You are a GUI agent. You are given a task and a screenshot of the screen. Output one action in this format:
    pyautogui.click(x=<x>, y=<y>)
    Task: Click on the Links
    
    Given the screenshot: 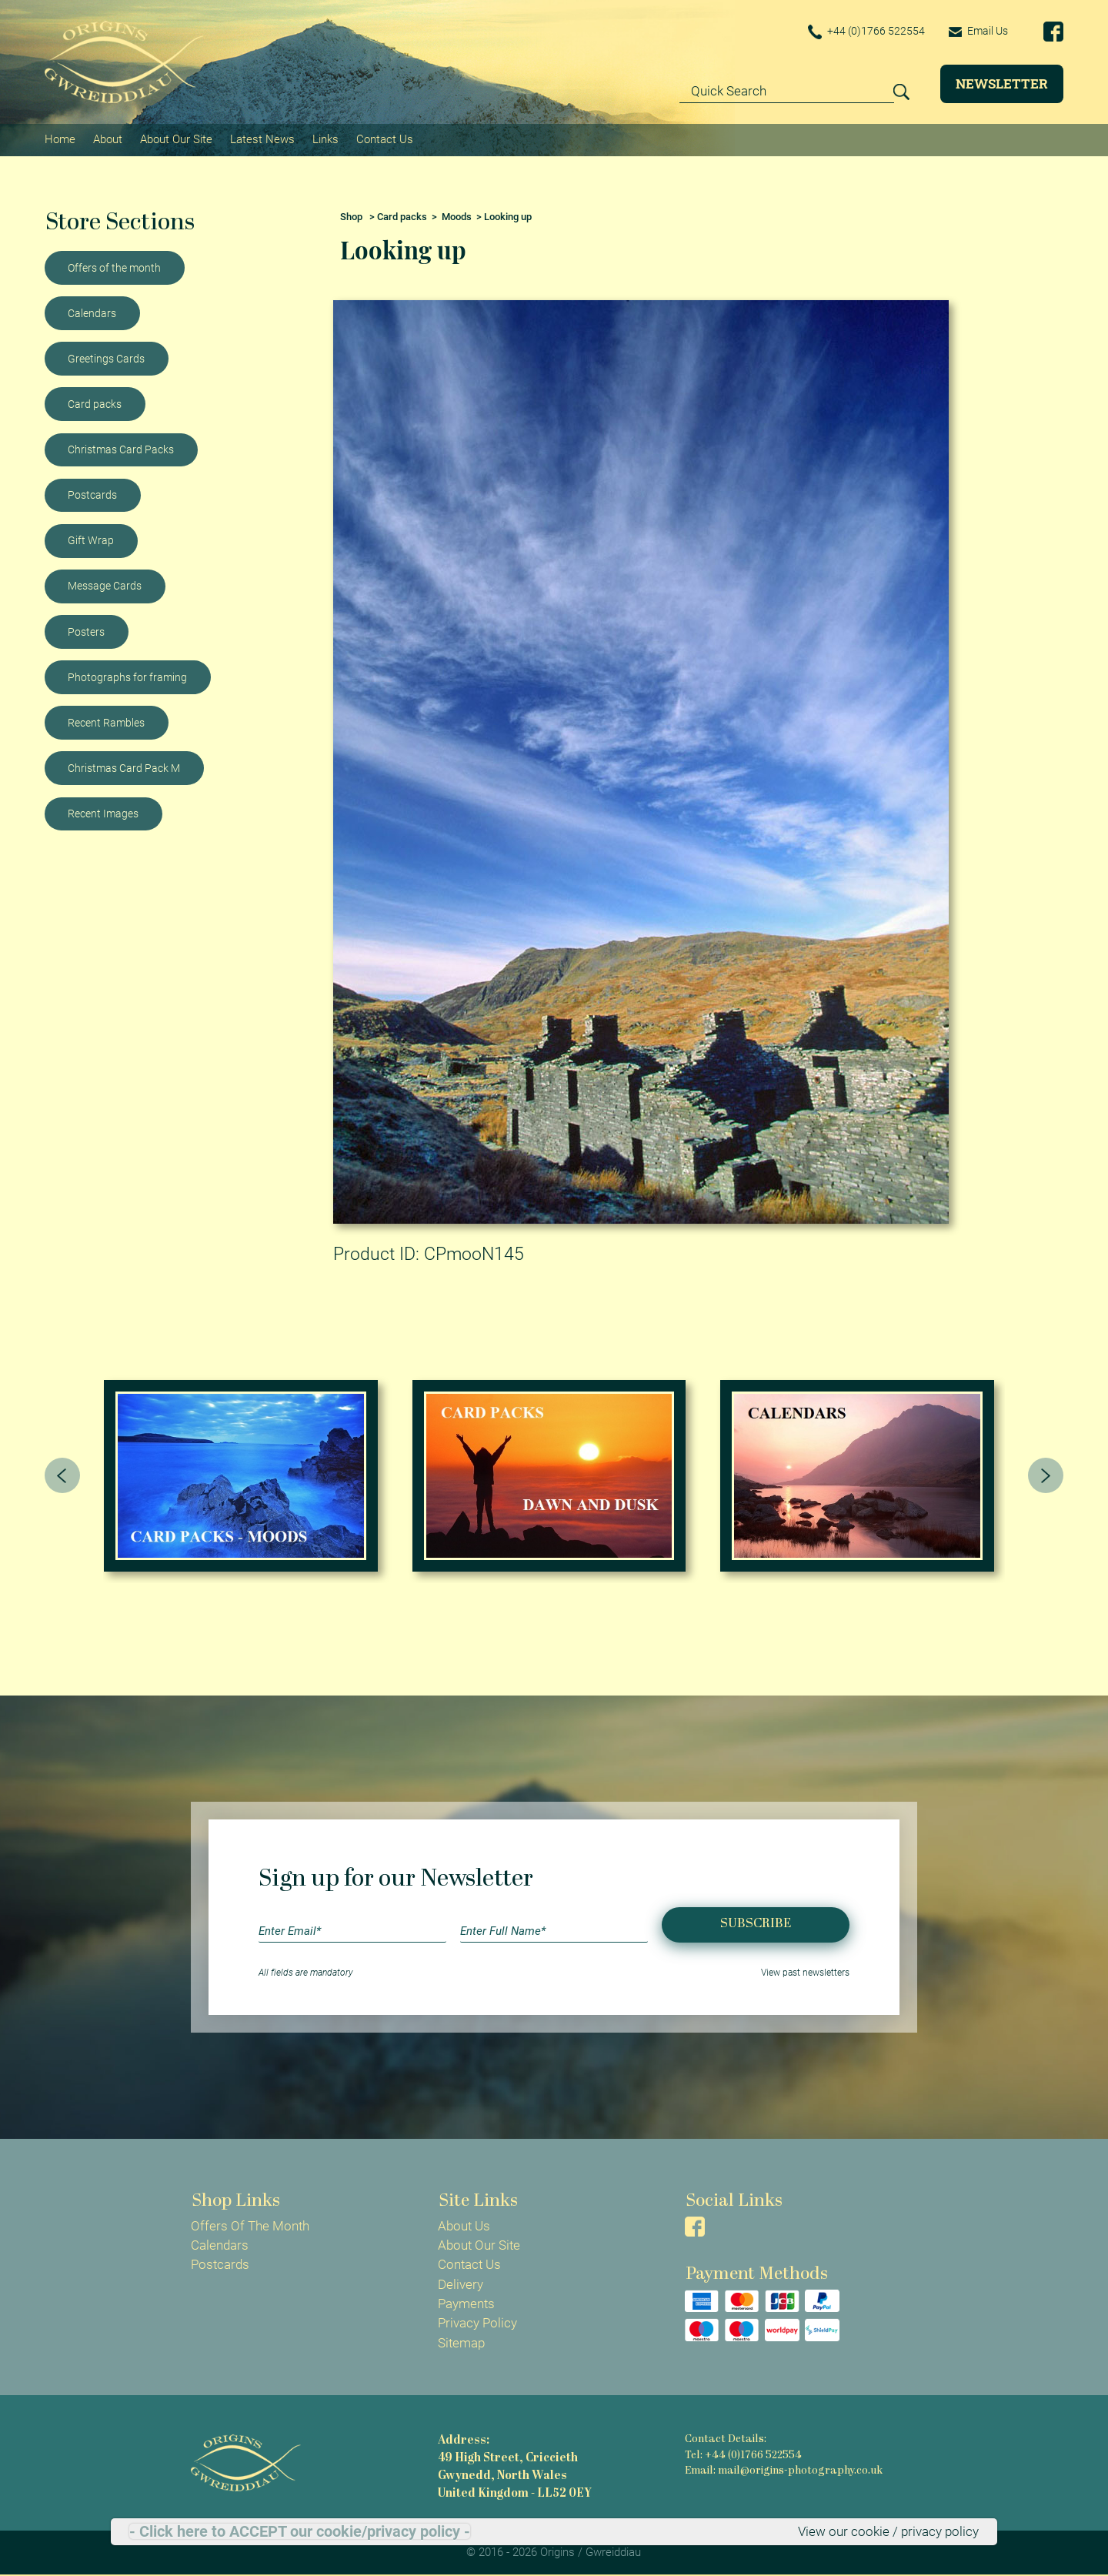 What is the action you would take?
    pyautogui.click(x=325, y=139)
    